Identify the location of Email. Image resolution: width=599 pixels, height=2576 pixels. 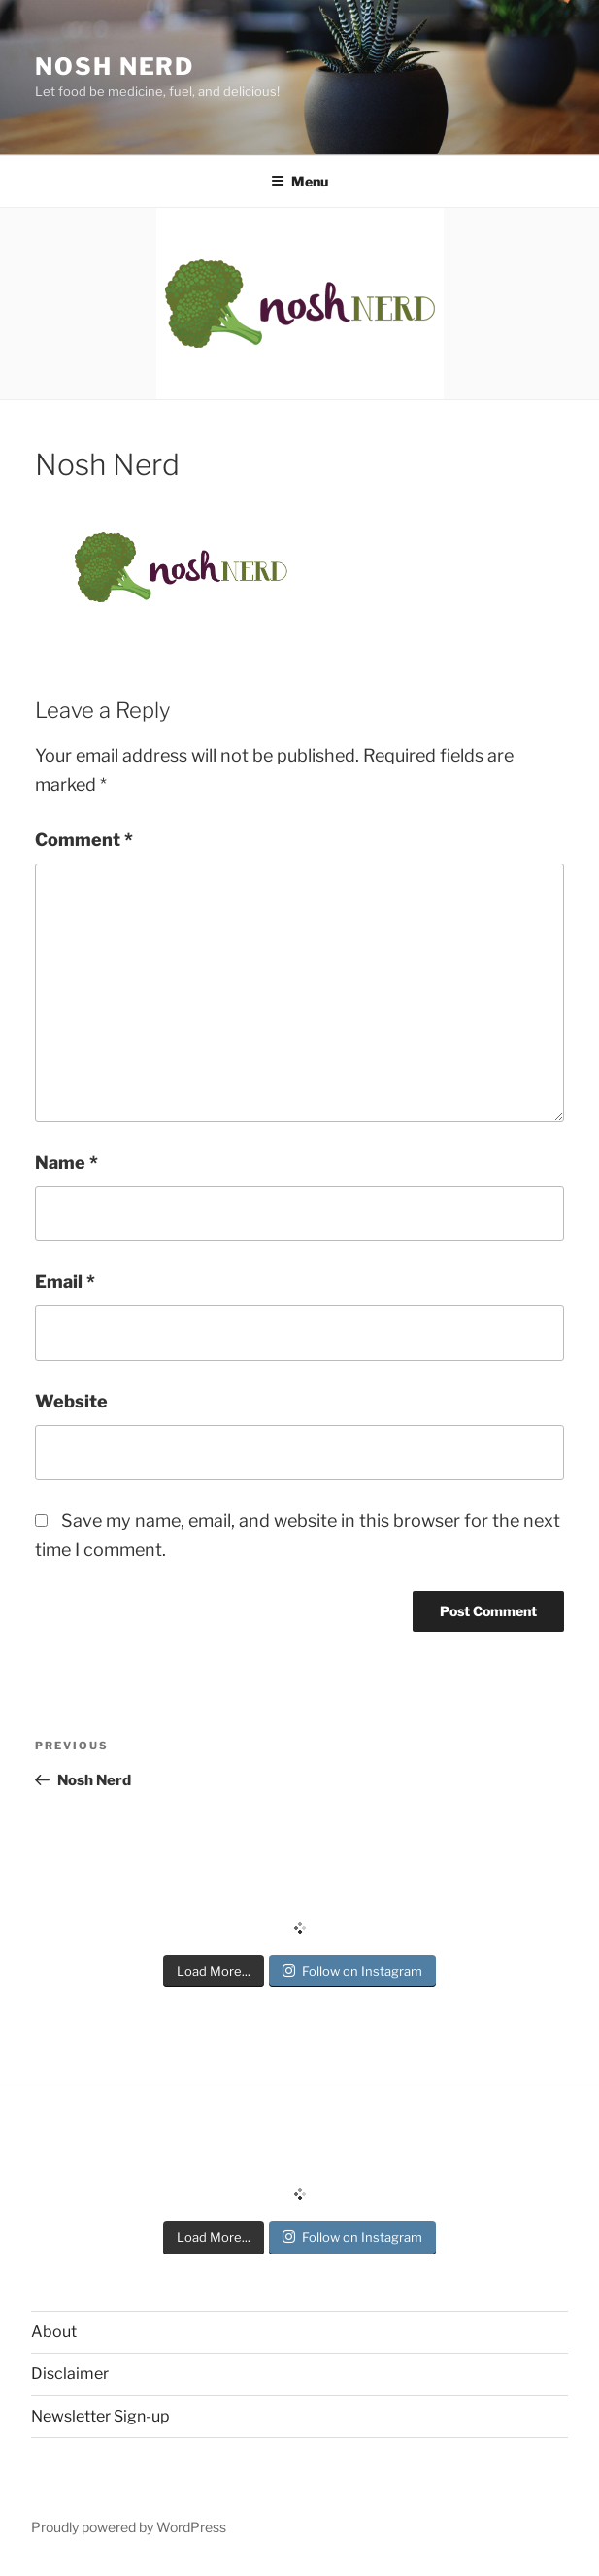
(65, 1281).